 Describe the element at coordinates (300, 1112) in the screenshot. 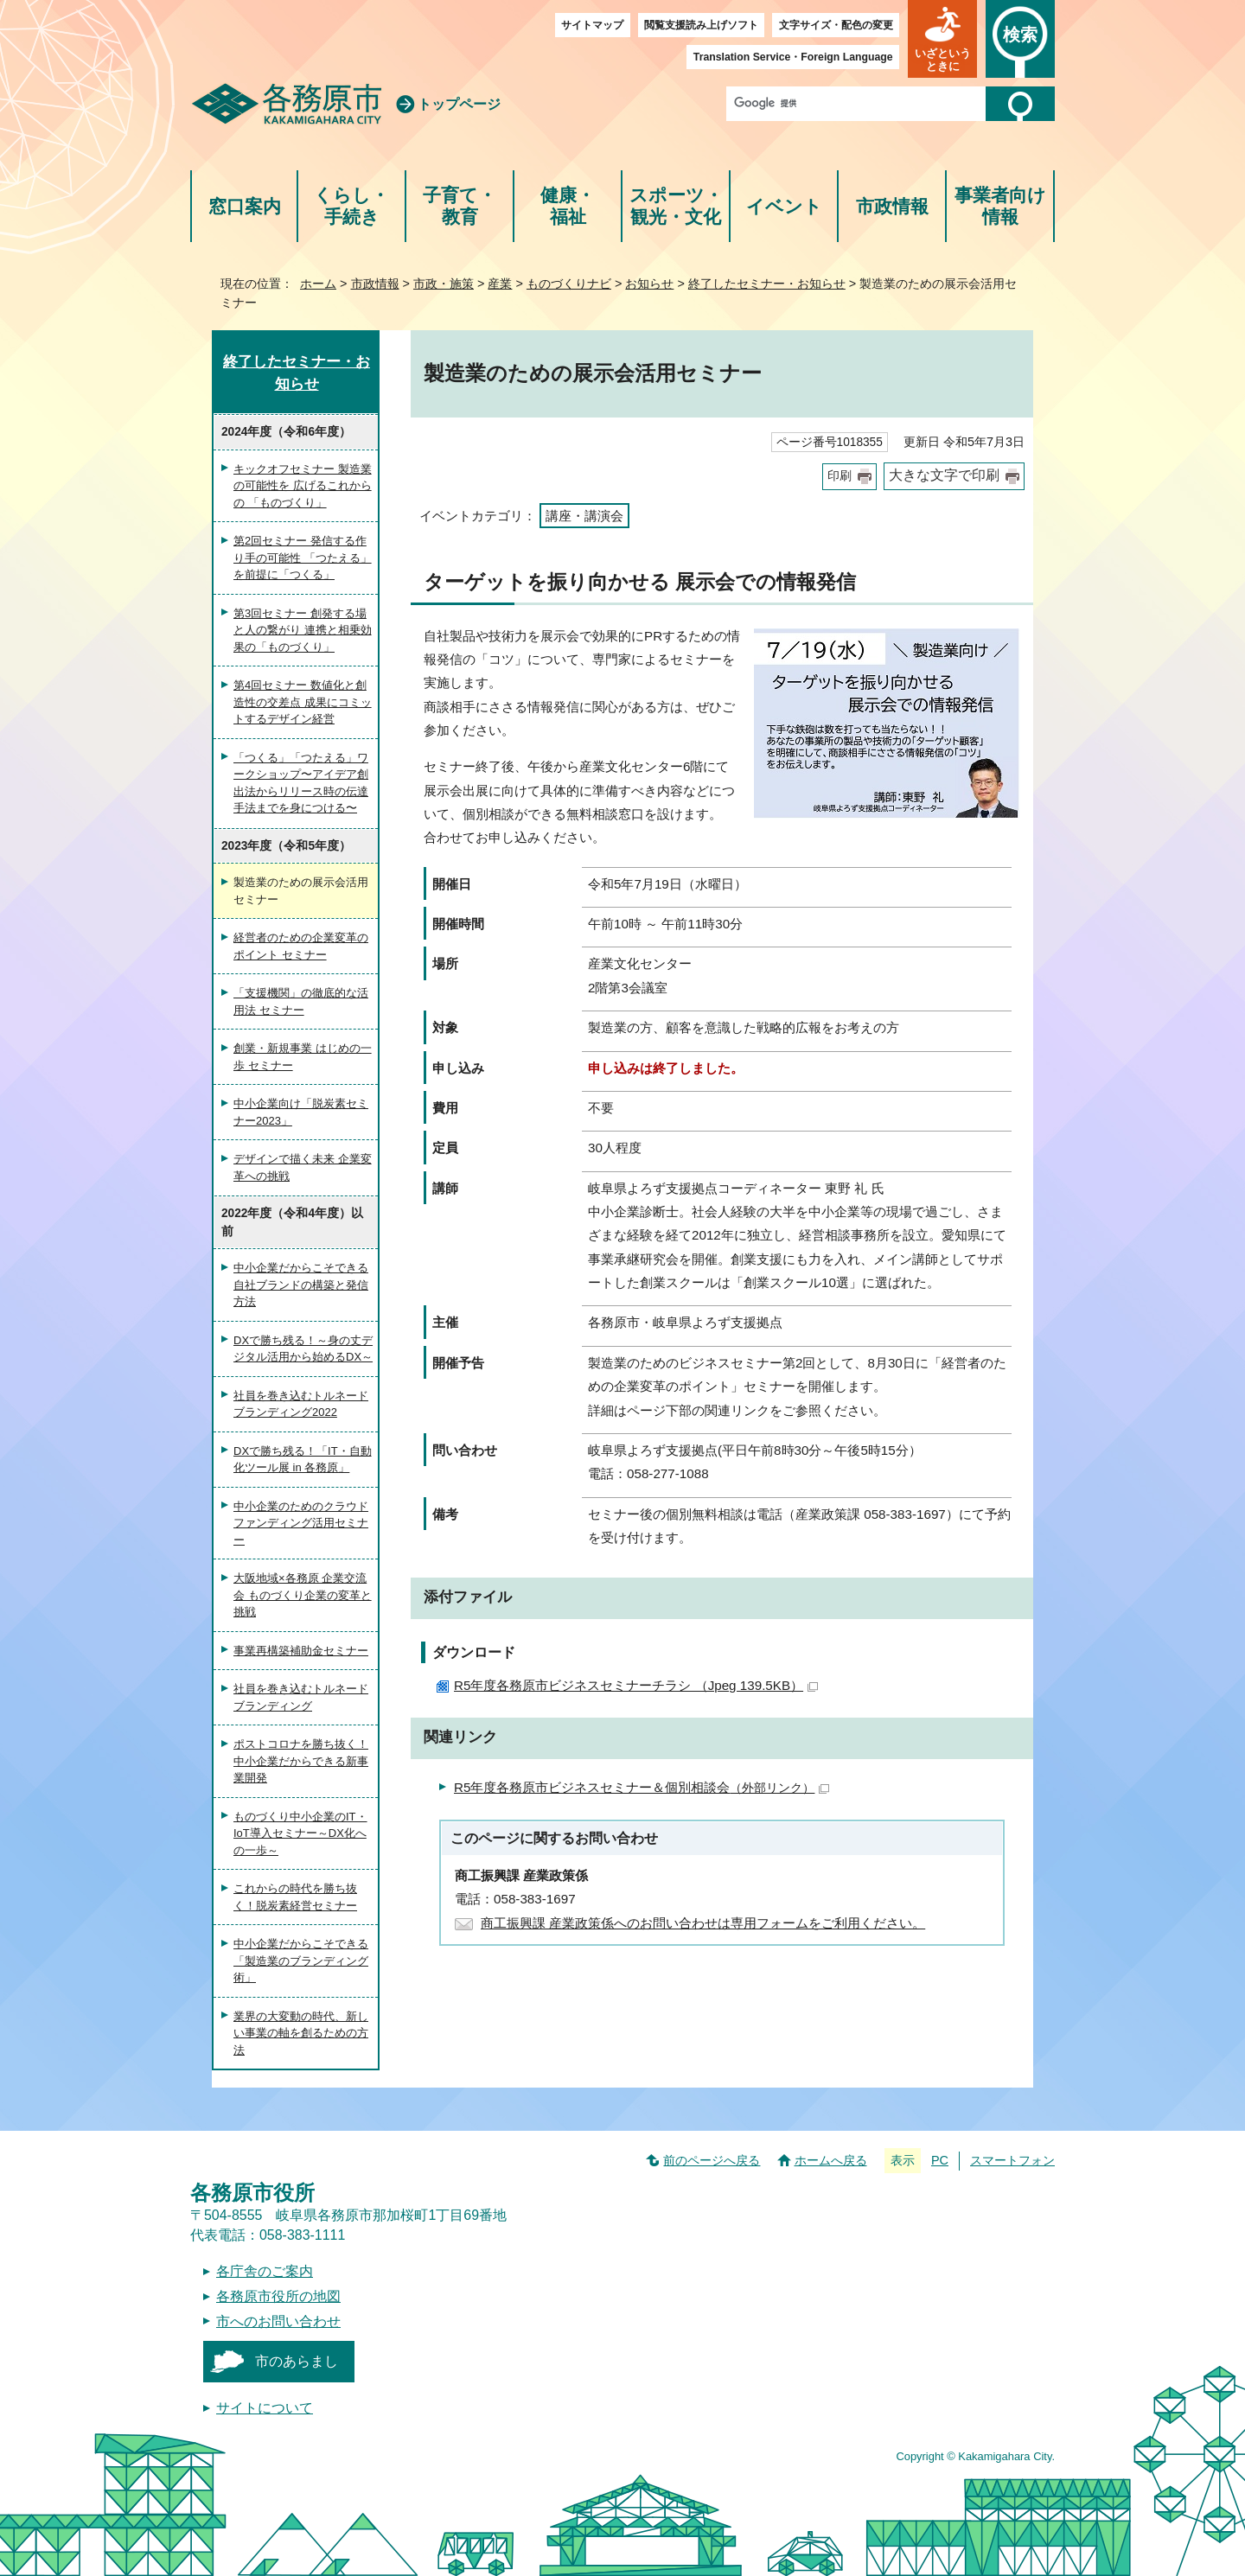

I see `中小企業向け「脱炭素セミナー2023」` at that location.